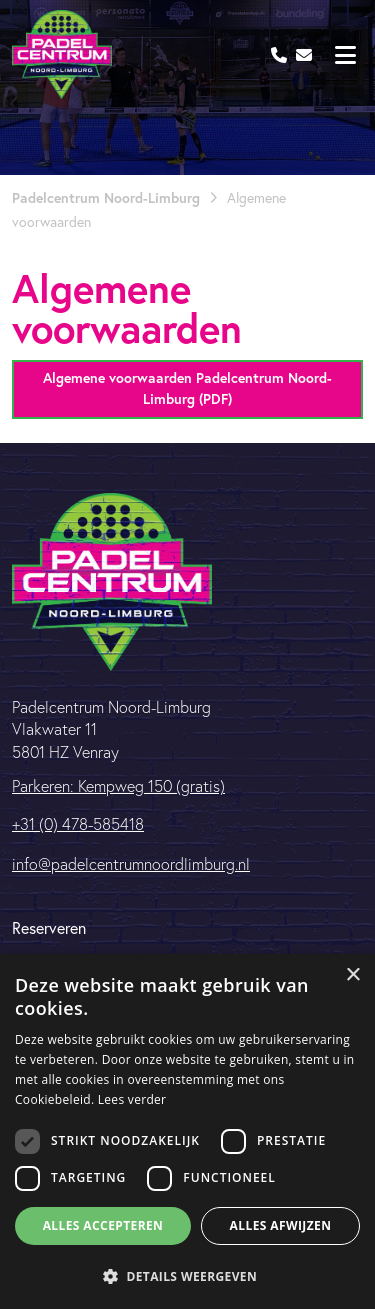 The image size is (375, 1309). Describe the element at coordinates (49, 927) in the screenshot. I see `Reserveren` at that location.